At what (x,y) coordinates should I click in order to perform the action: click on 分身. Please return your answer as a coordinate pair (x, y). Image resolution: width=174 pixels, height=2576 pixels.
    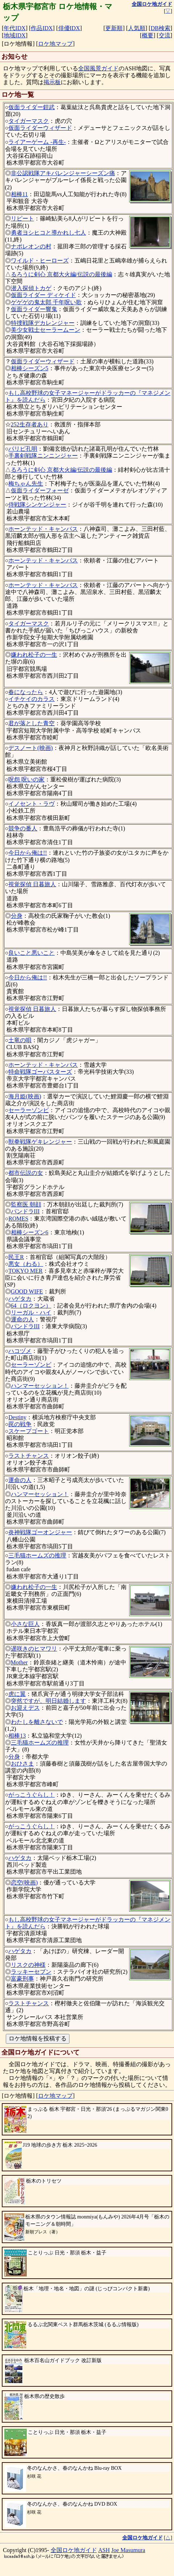
    Looking at the image, I should click on (16, 916).